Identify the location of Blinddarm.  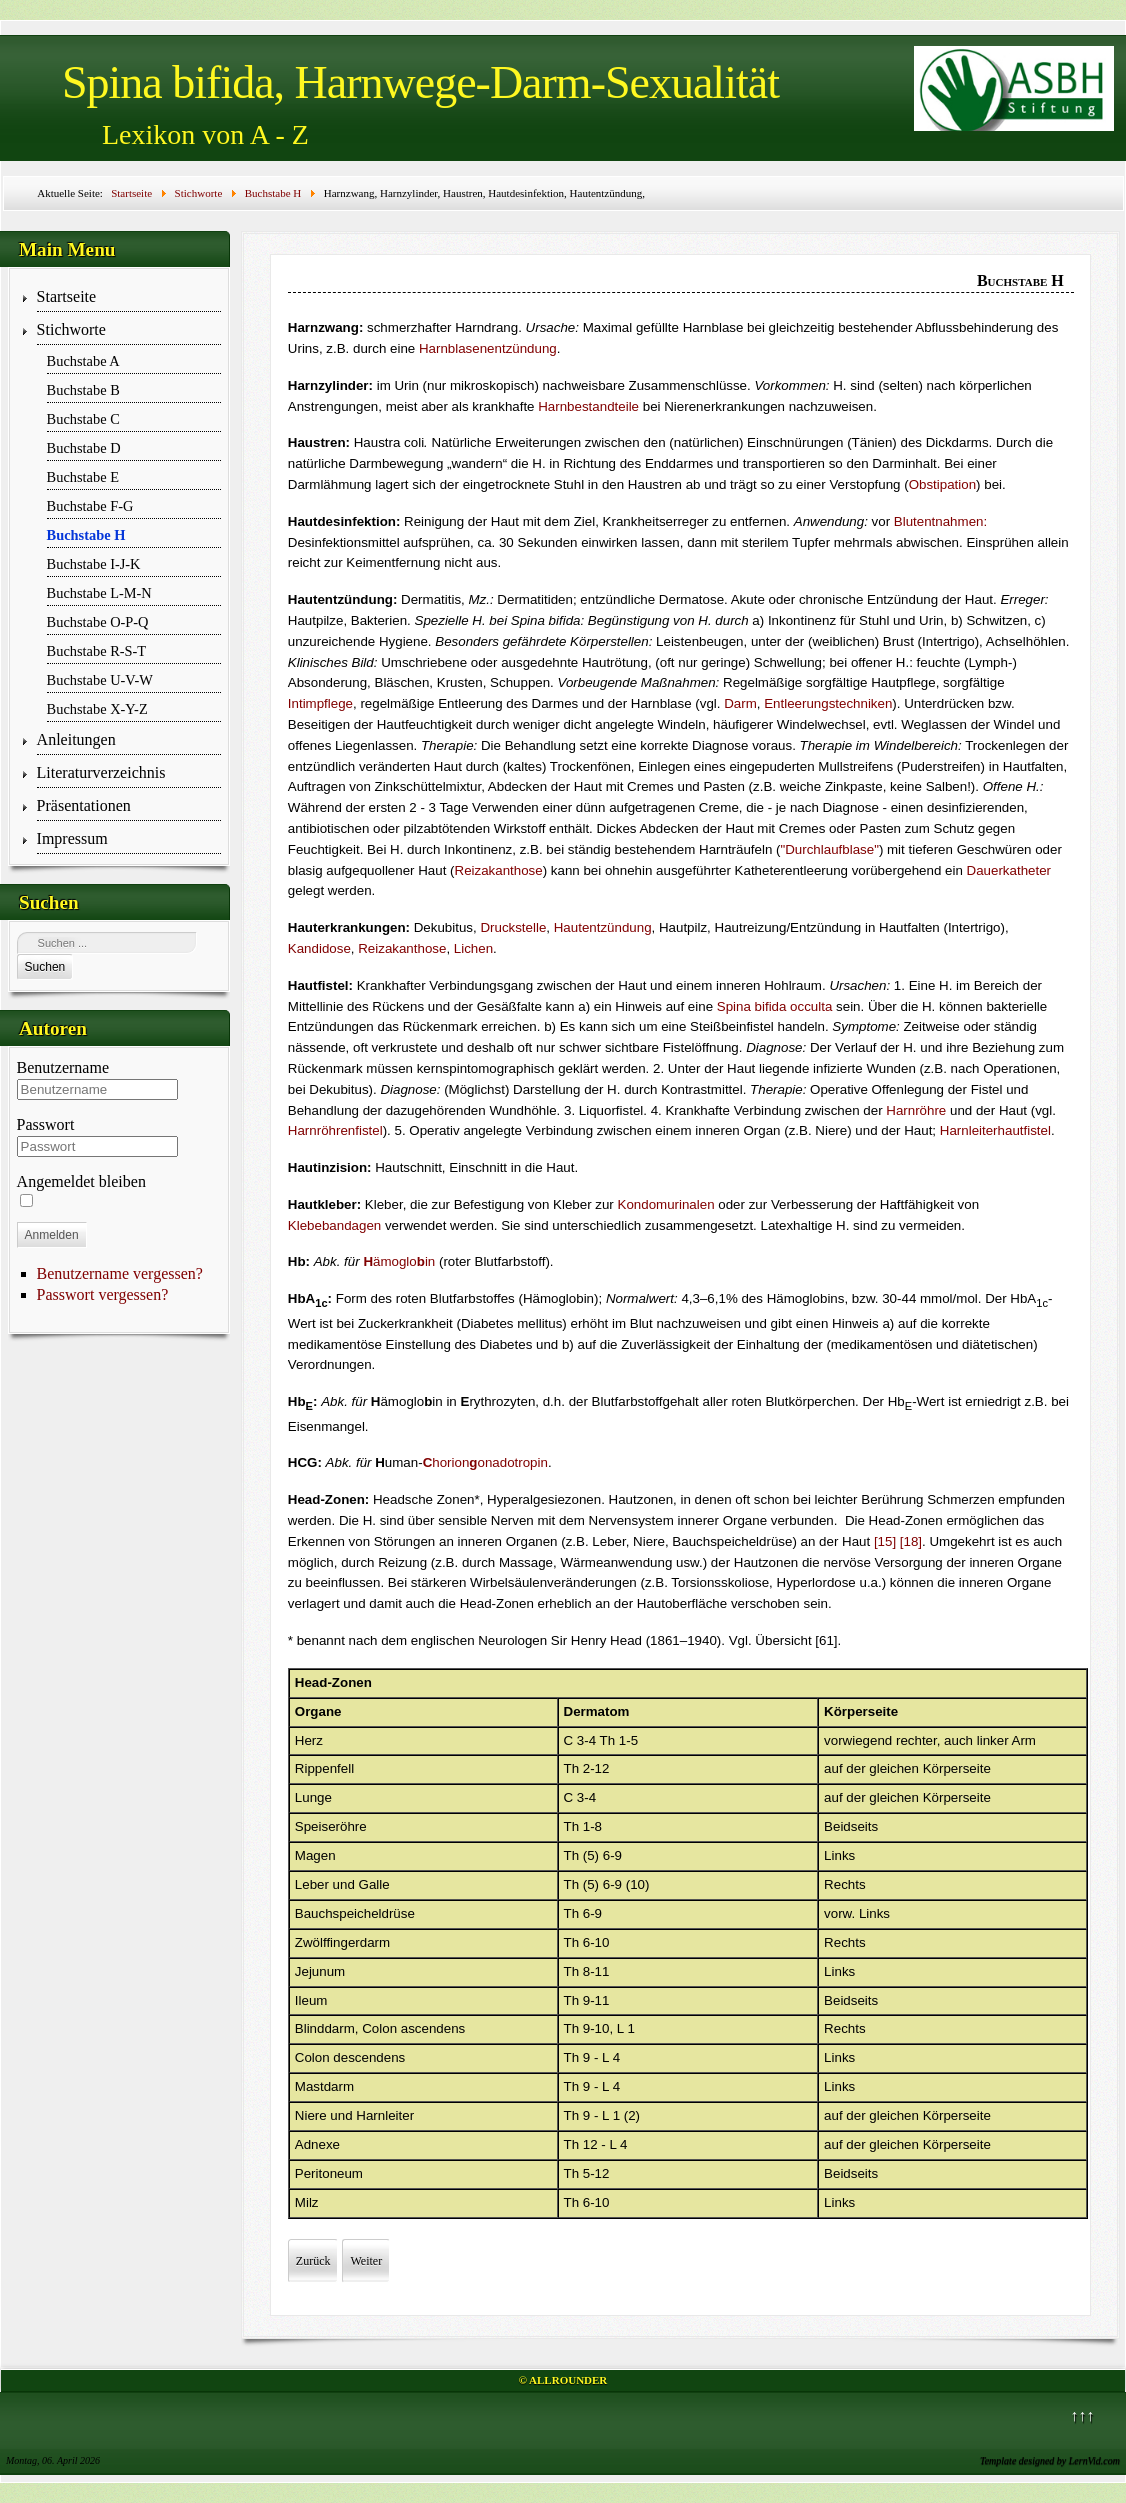
(325, 2028).